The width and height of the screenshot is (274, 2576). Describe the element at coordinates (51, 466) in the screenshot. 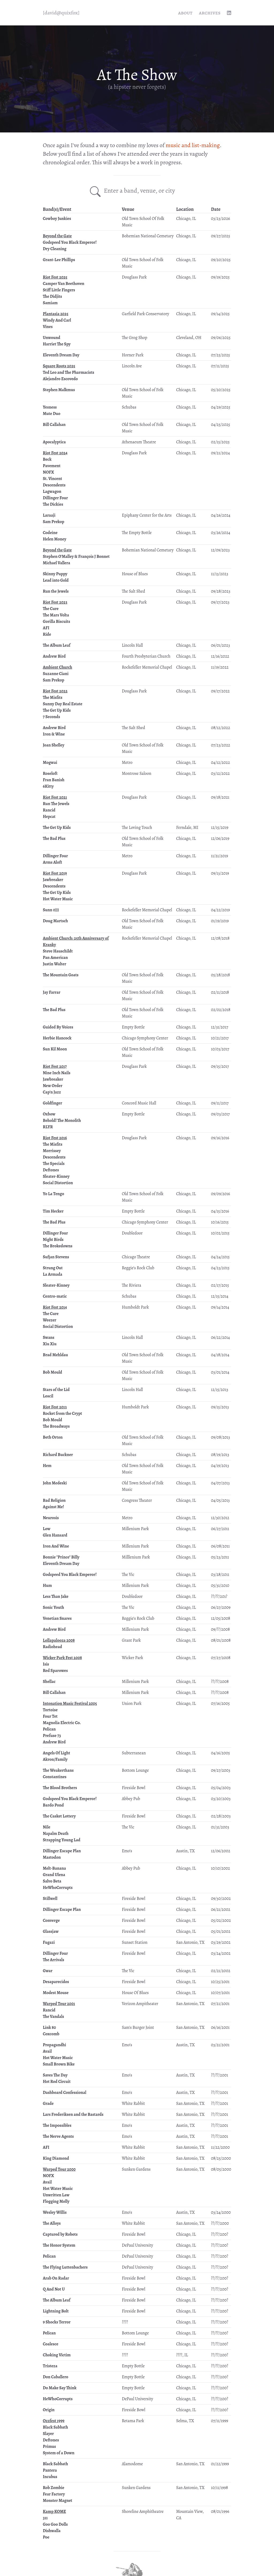

I see `Pavement` at that location.